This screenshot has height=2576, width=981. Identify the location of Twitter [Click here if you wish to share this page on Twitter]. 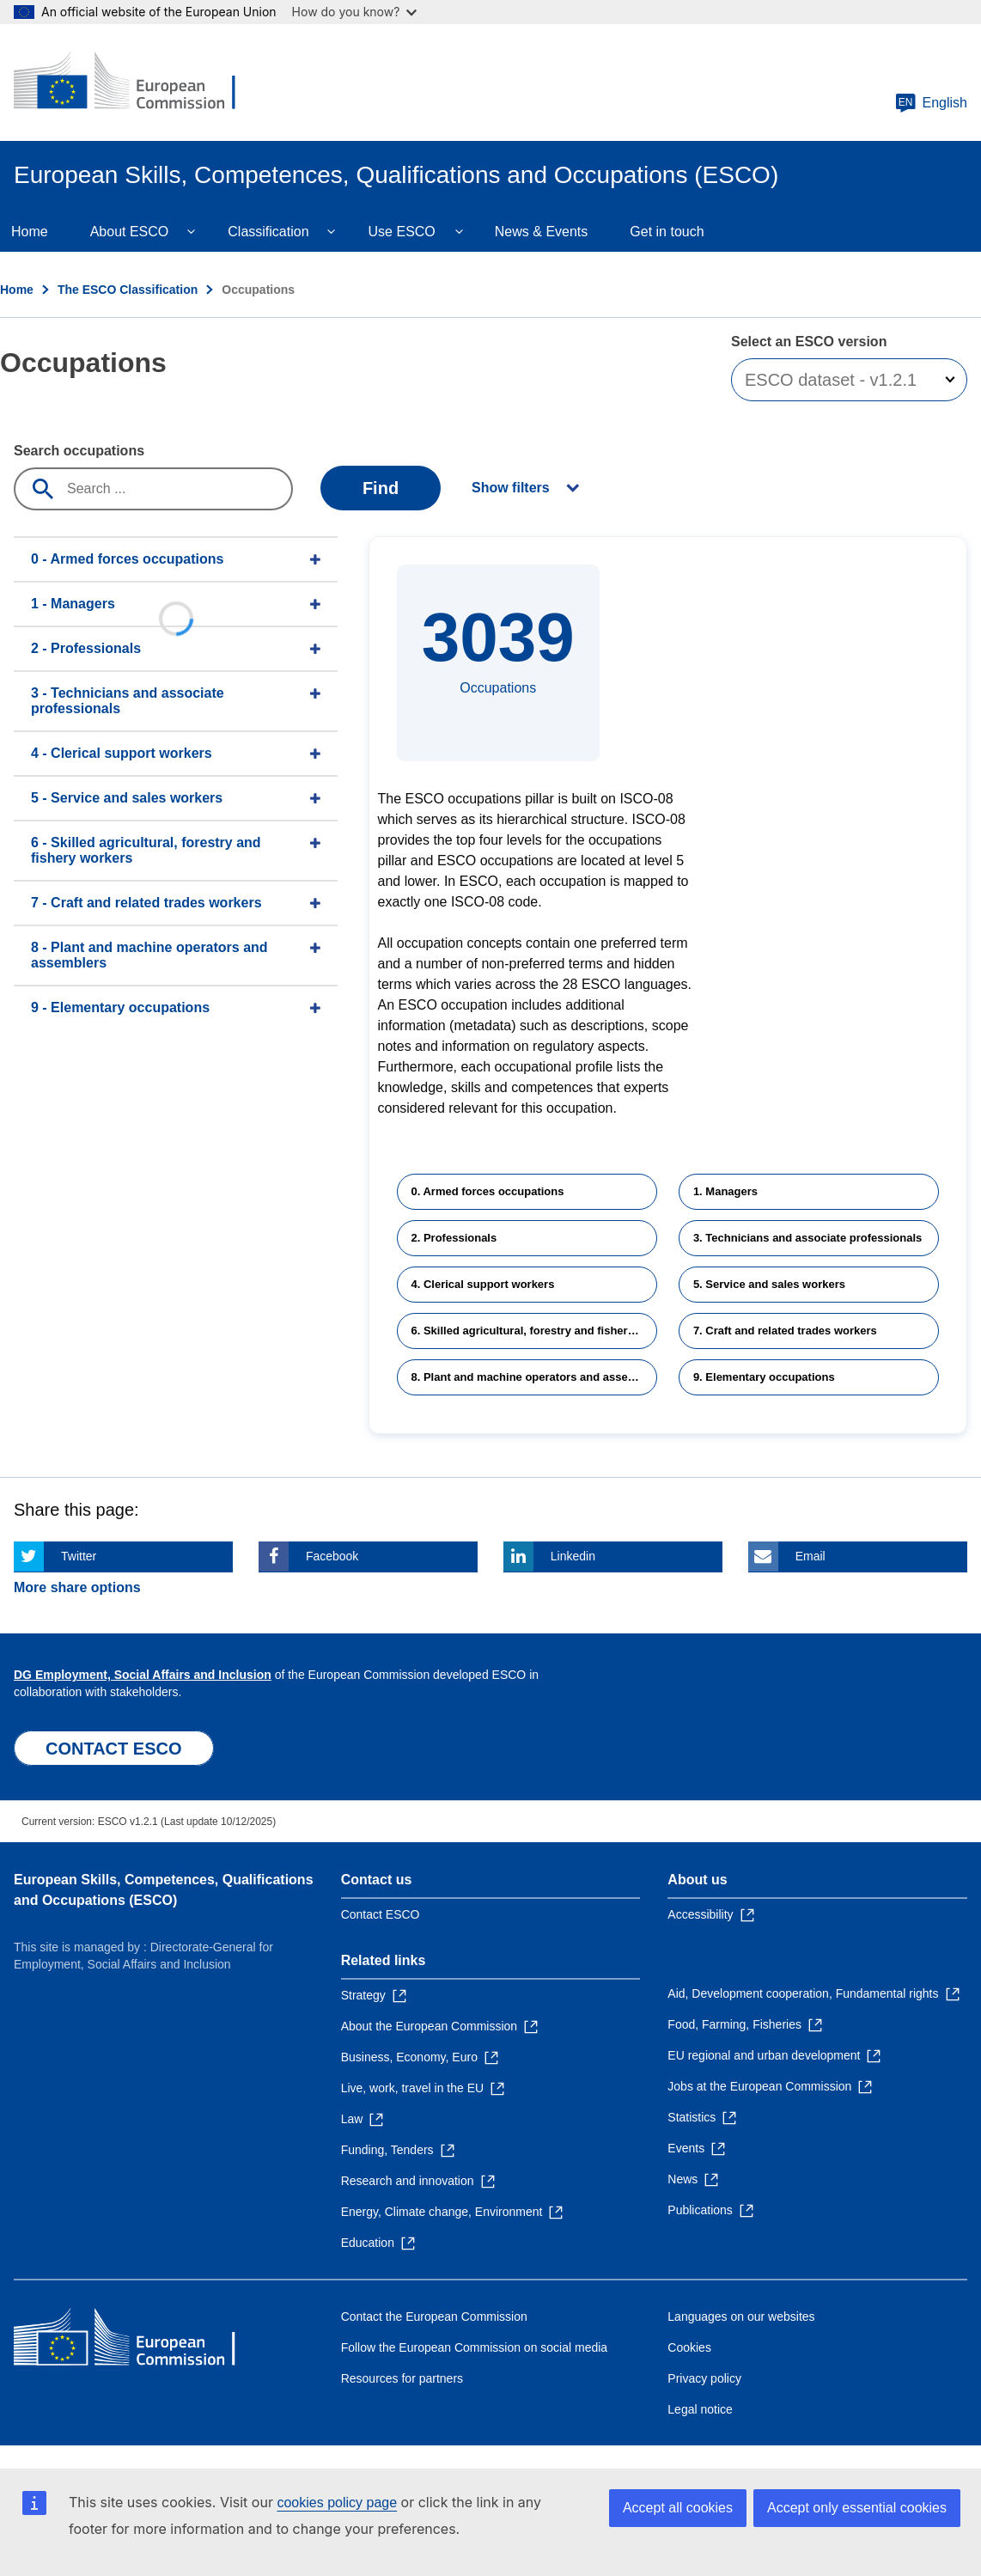
(78, 1556).